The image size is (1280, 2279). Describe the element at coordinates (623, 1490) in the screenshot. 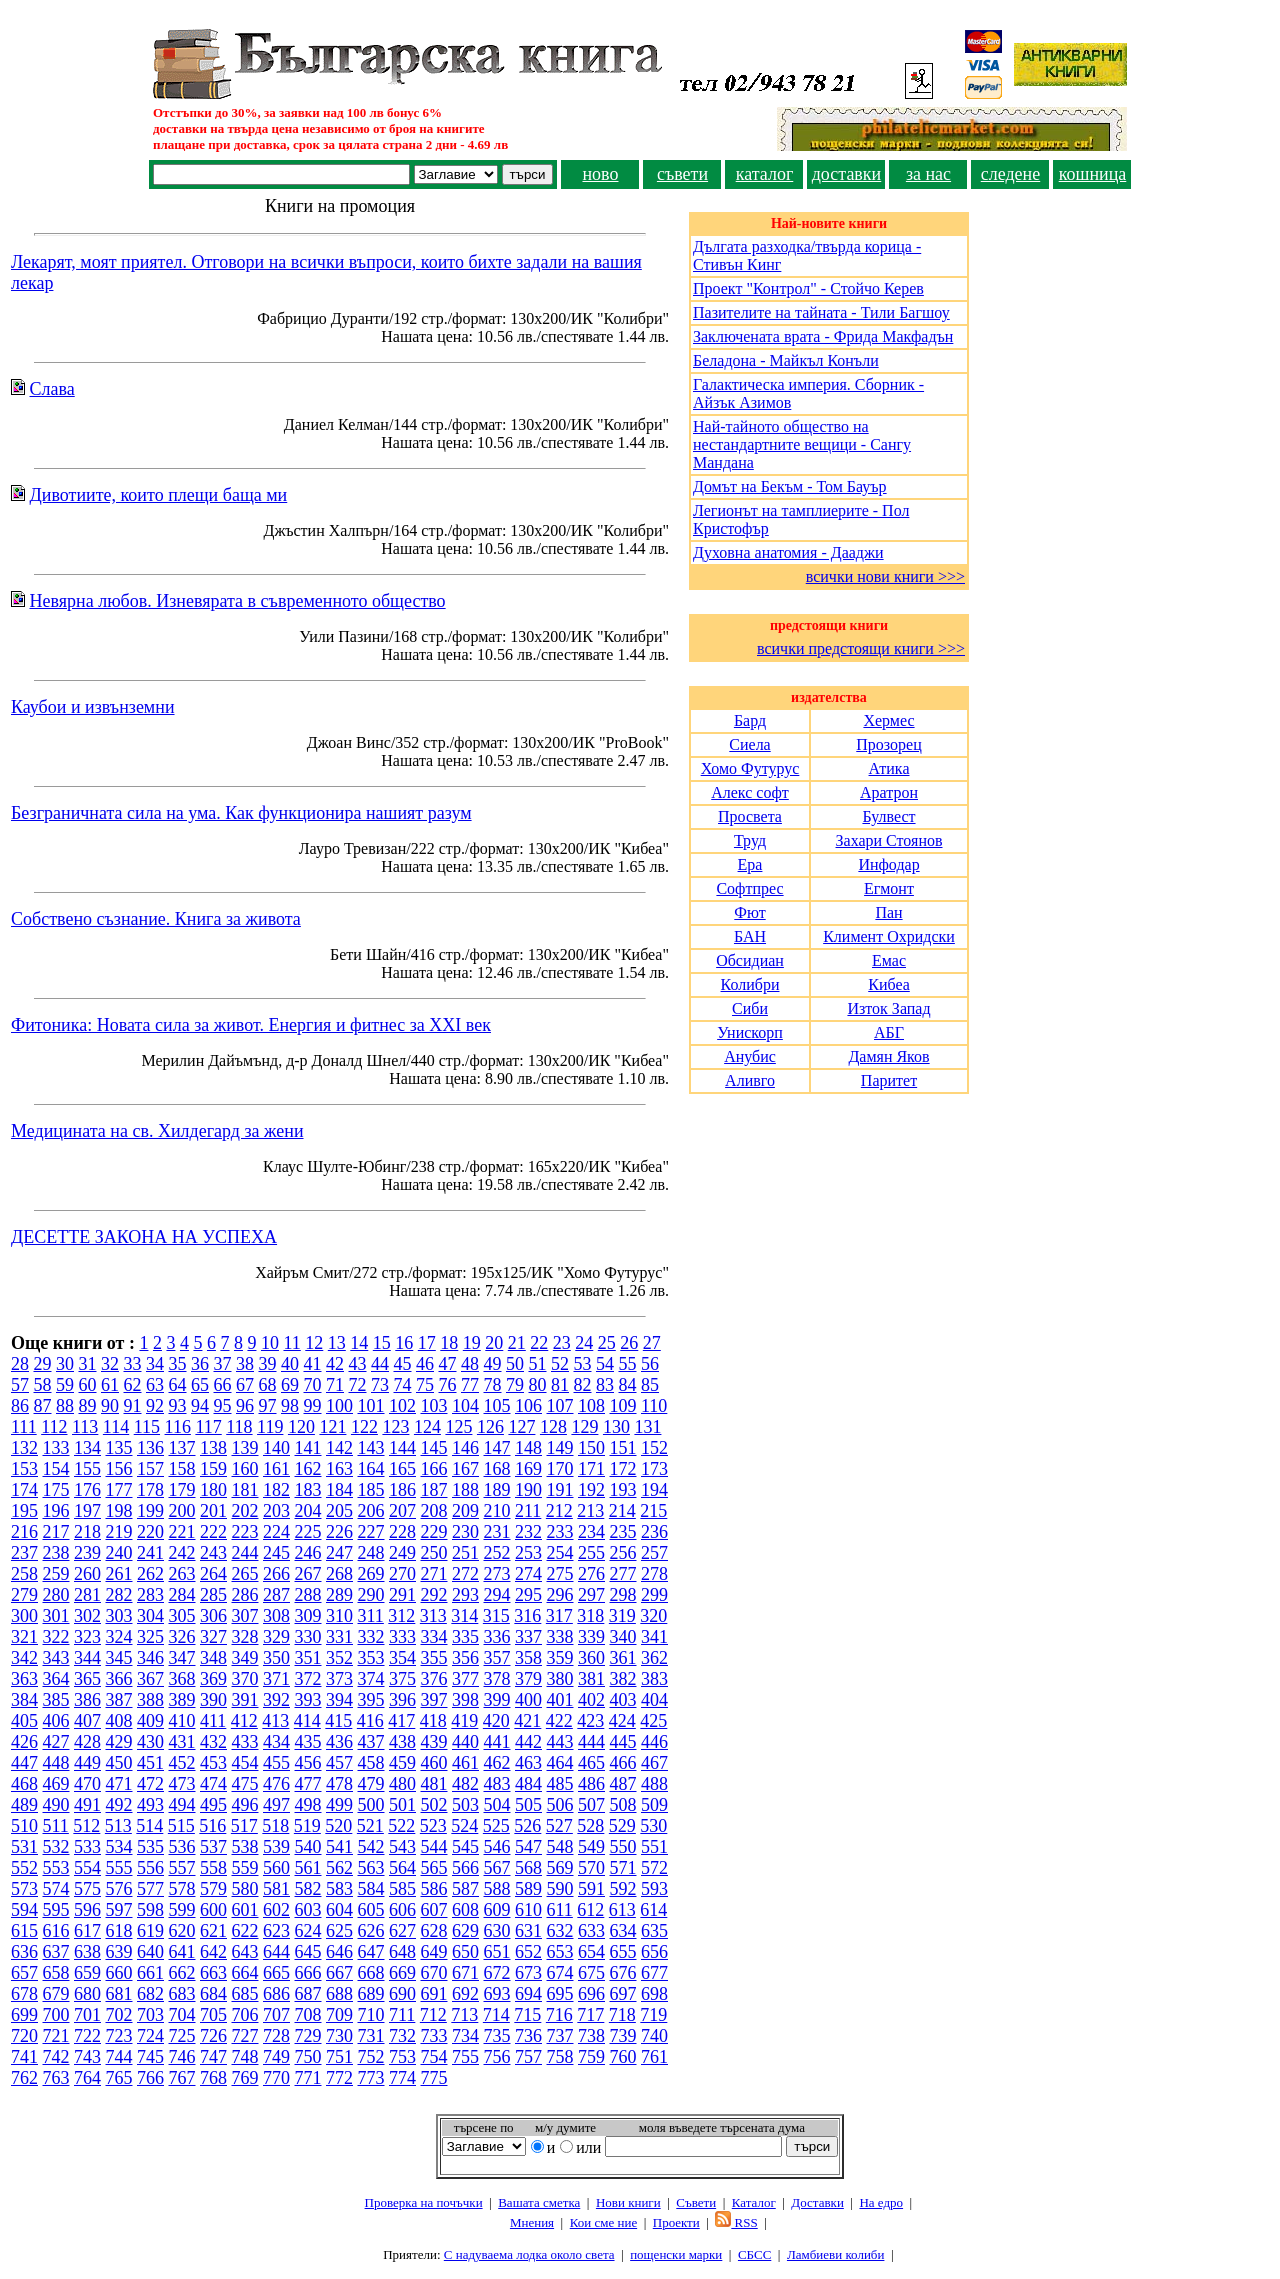

I see `193` at that location.